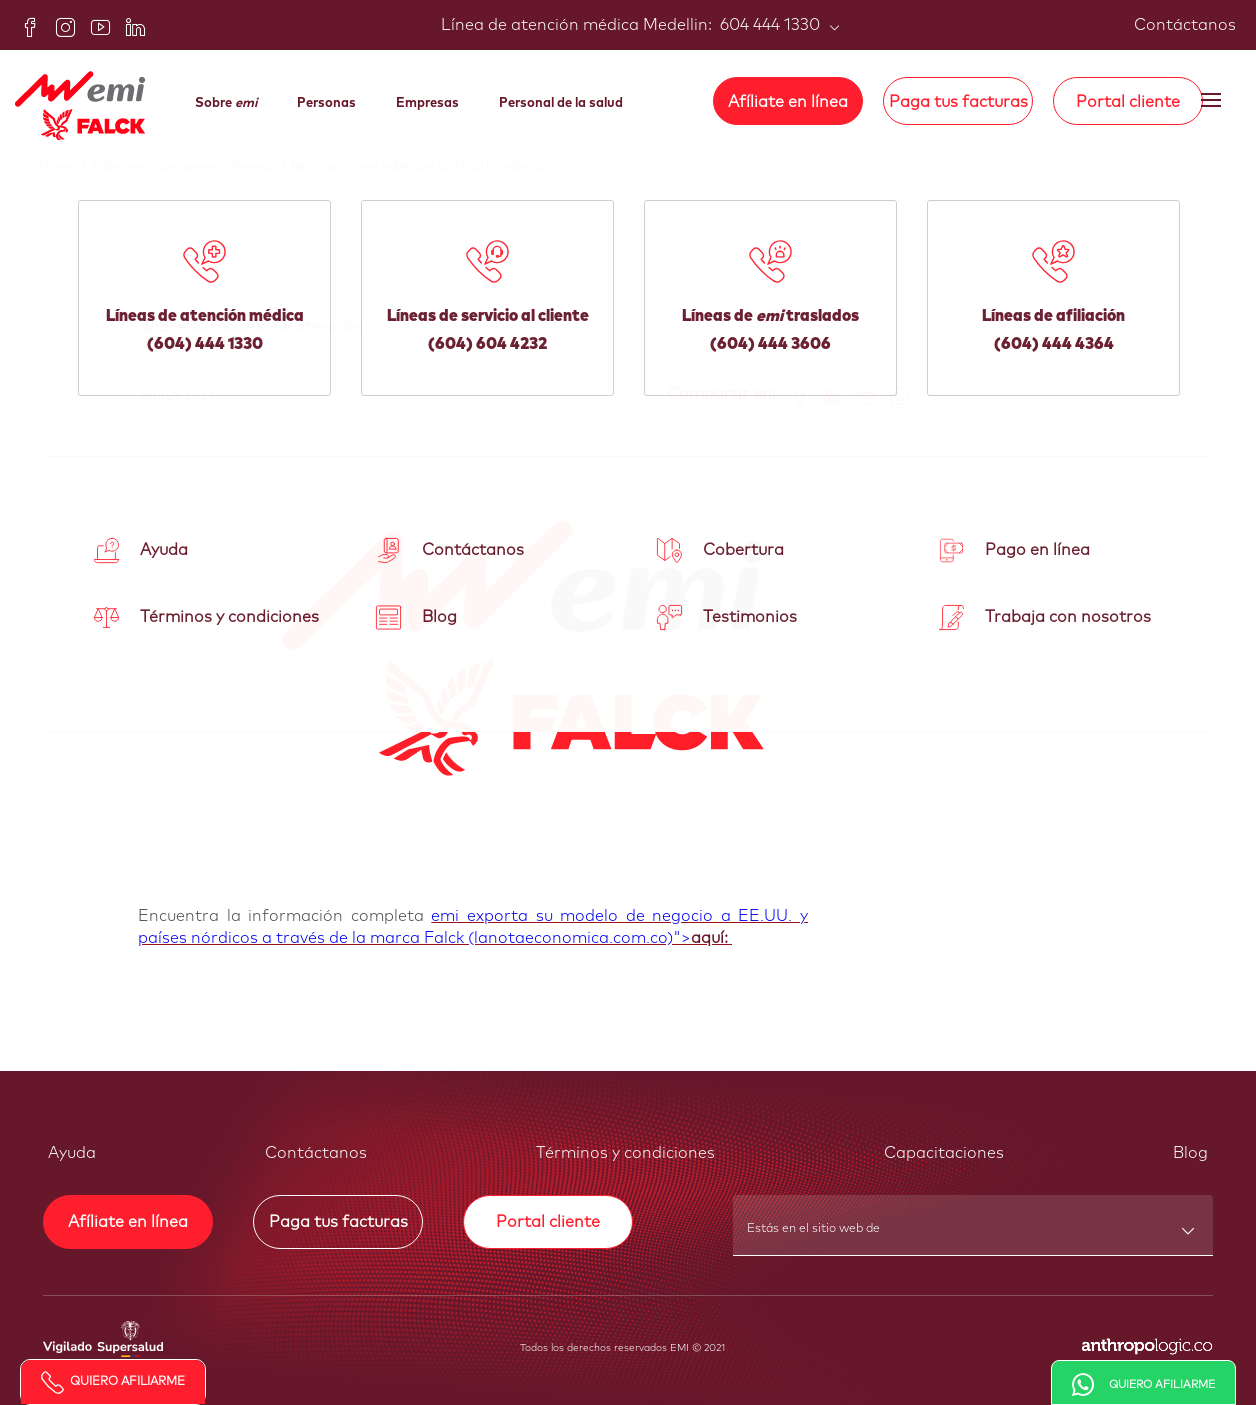 The height and width of the screenshot is (1405, 1256). Describe the element at coordinates (974, 1235) in the screenshot. I see `[combobox]` at that location.